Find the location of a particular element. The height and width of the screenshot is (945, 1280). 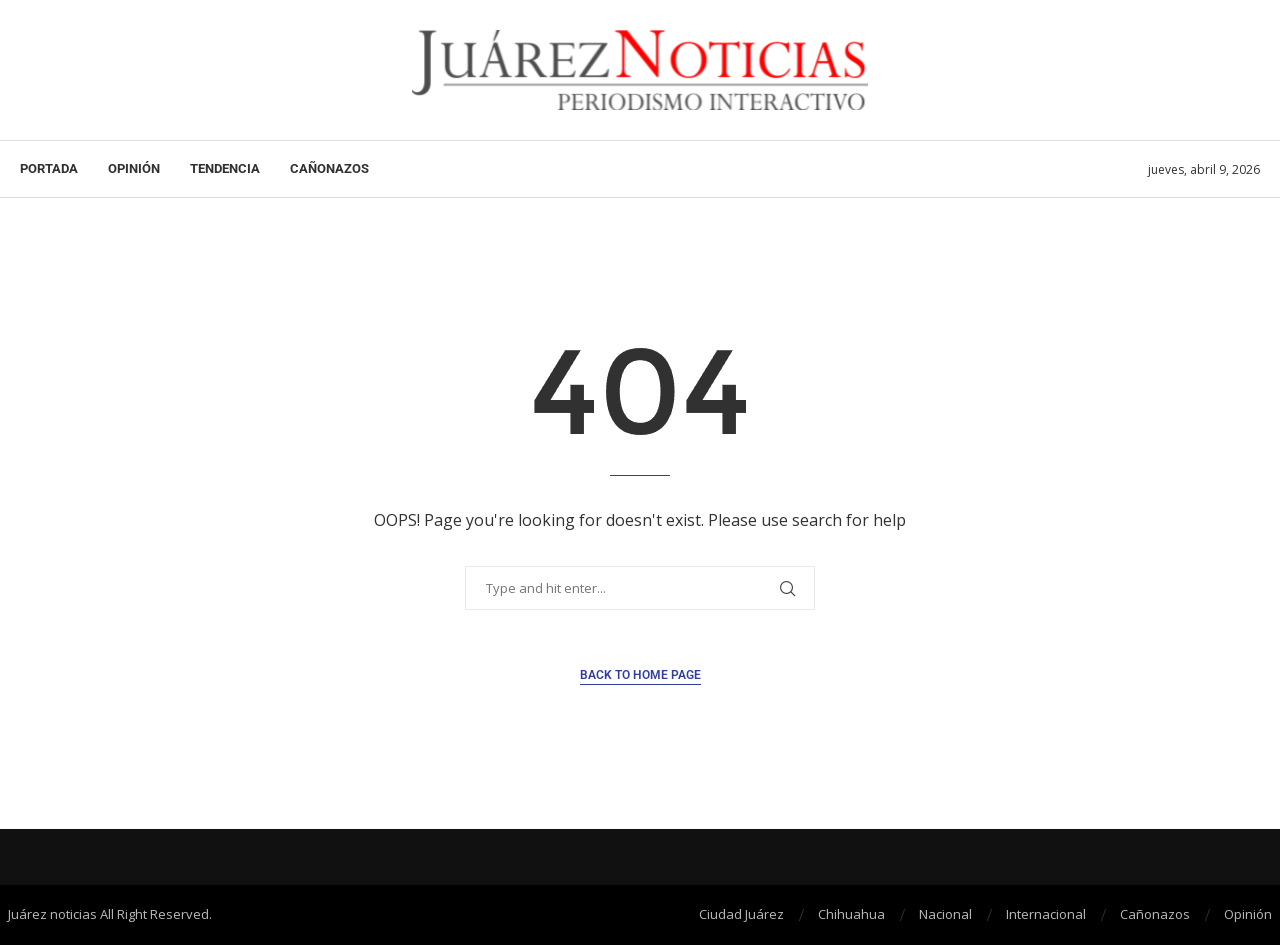

Tendencia is located at coordinates (225, 168).